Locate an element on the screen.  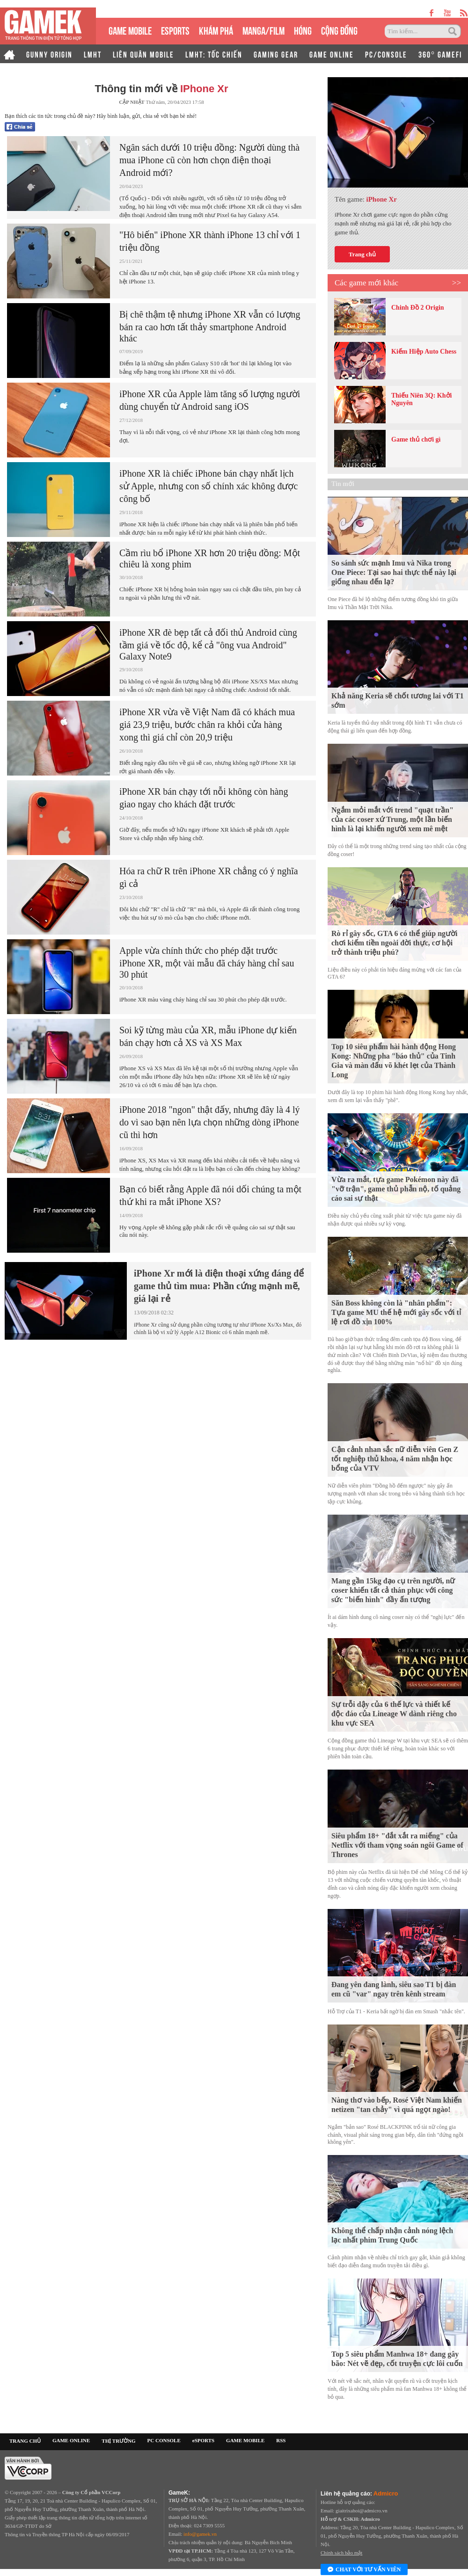
HÓNG is located at coordinates (303, 29).